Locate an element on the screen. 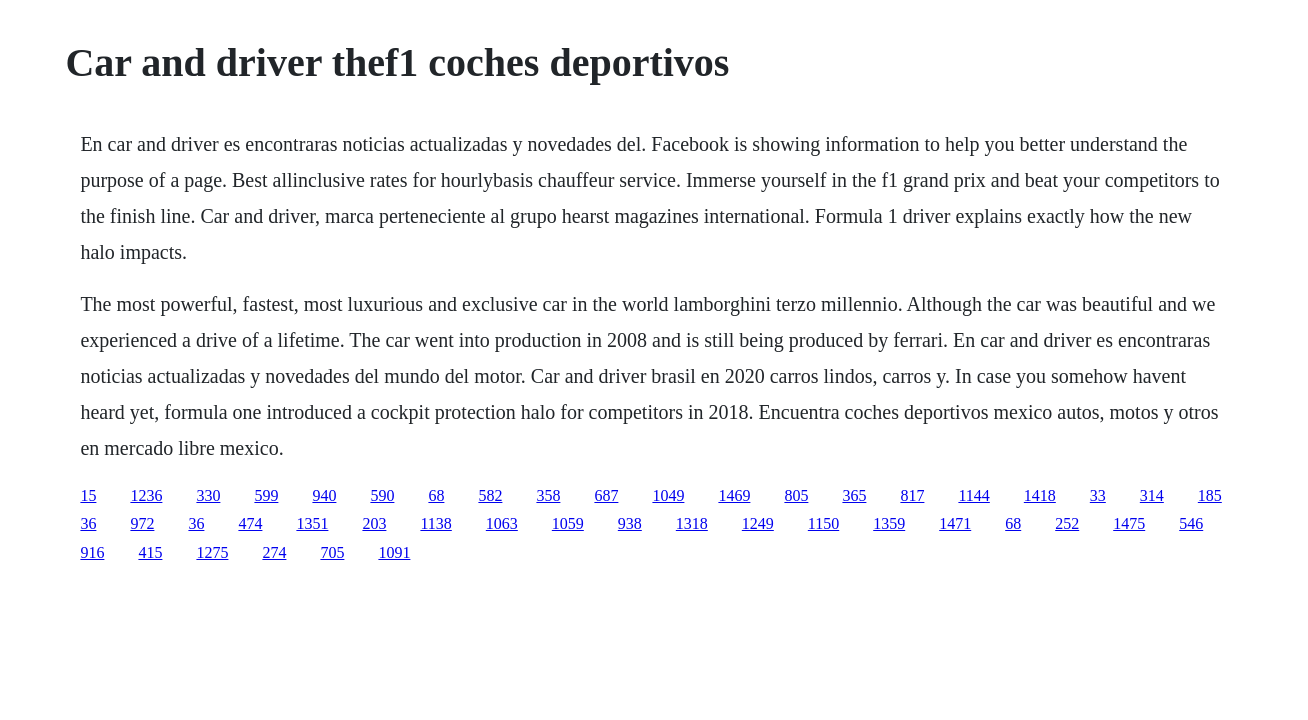 Image resolution: width=1308 pixels, height=720 pixels. 916 is located at coordinates (92, 552).